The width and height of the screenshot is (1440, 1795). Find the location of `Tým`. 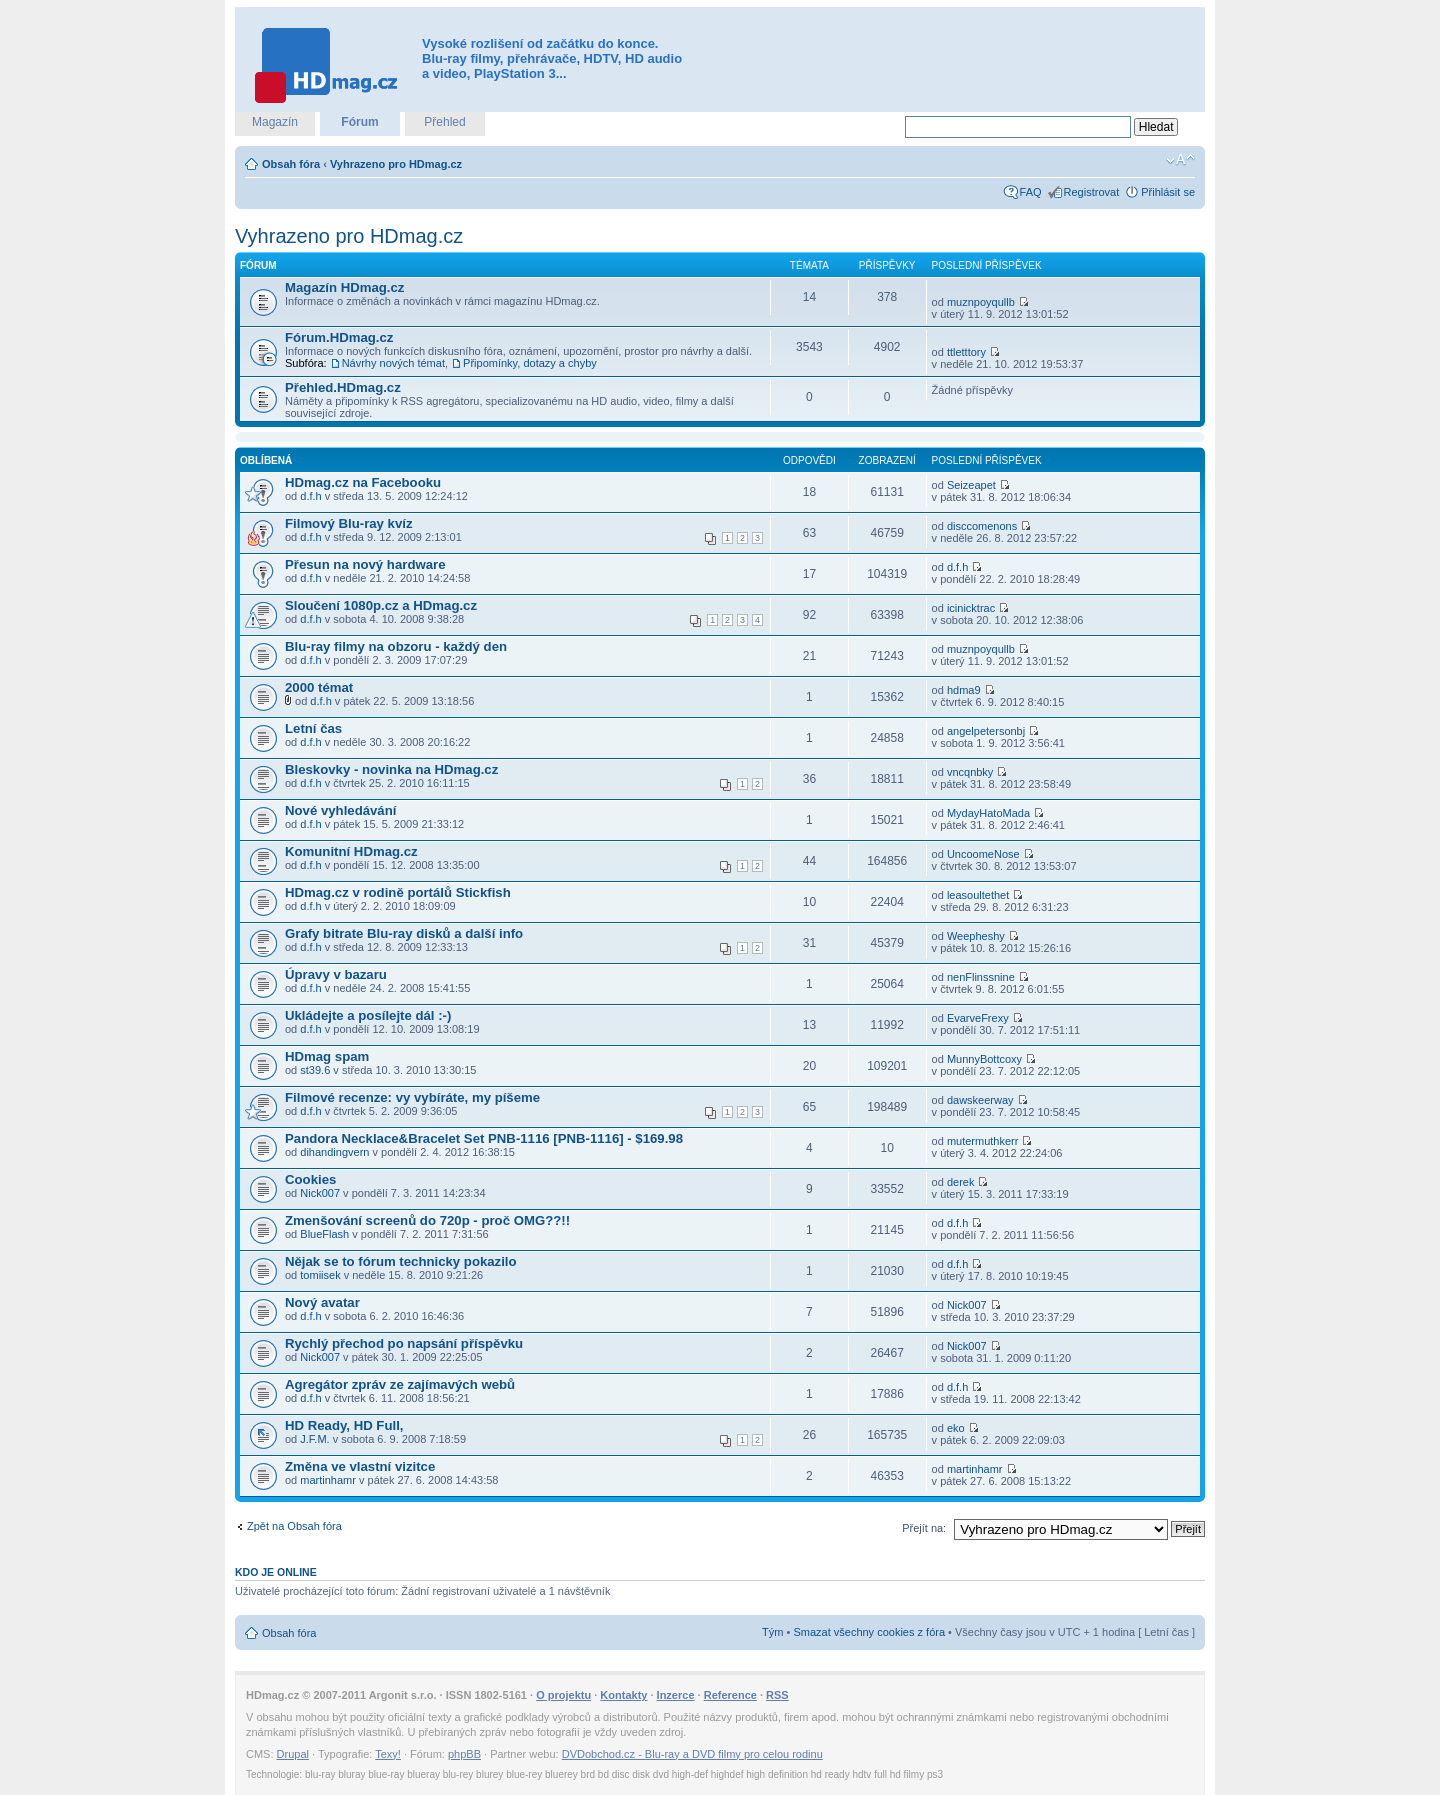

Tým is located at coordinates (772, 1632).